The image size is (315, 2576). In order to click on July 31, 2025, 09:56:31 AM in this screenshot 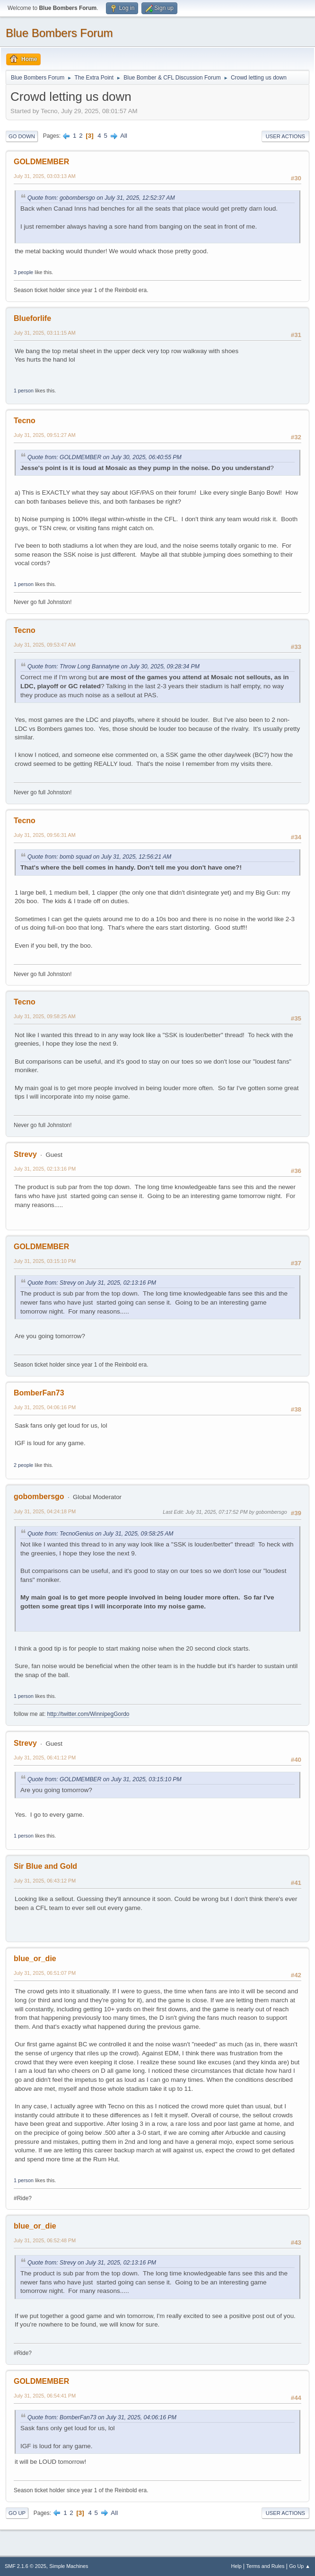, I will do `click(45, 835)`.